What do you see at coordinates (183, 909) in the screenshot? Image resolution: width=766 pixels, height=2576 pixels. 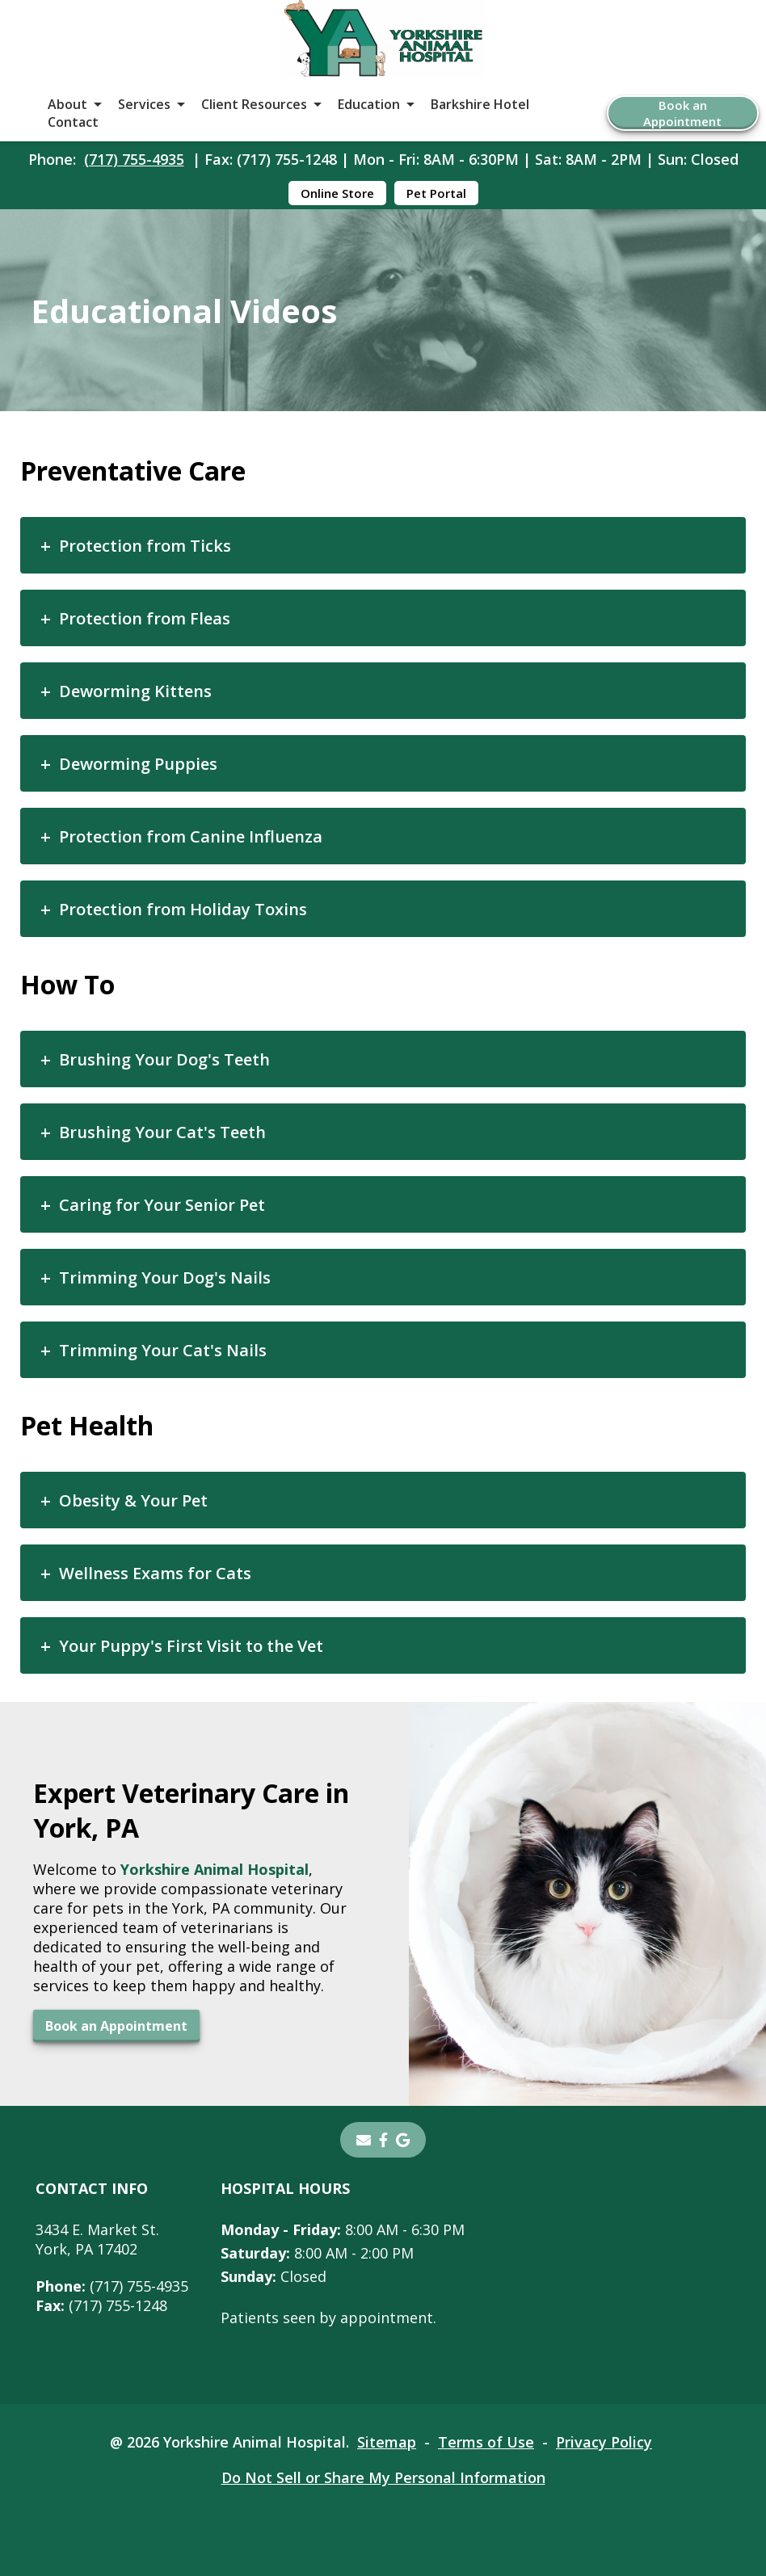 I see `Protection from Holiday Toxins` at bounding box center [183, 909].